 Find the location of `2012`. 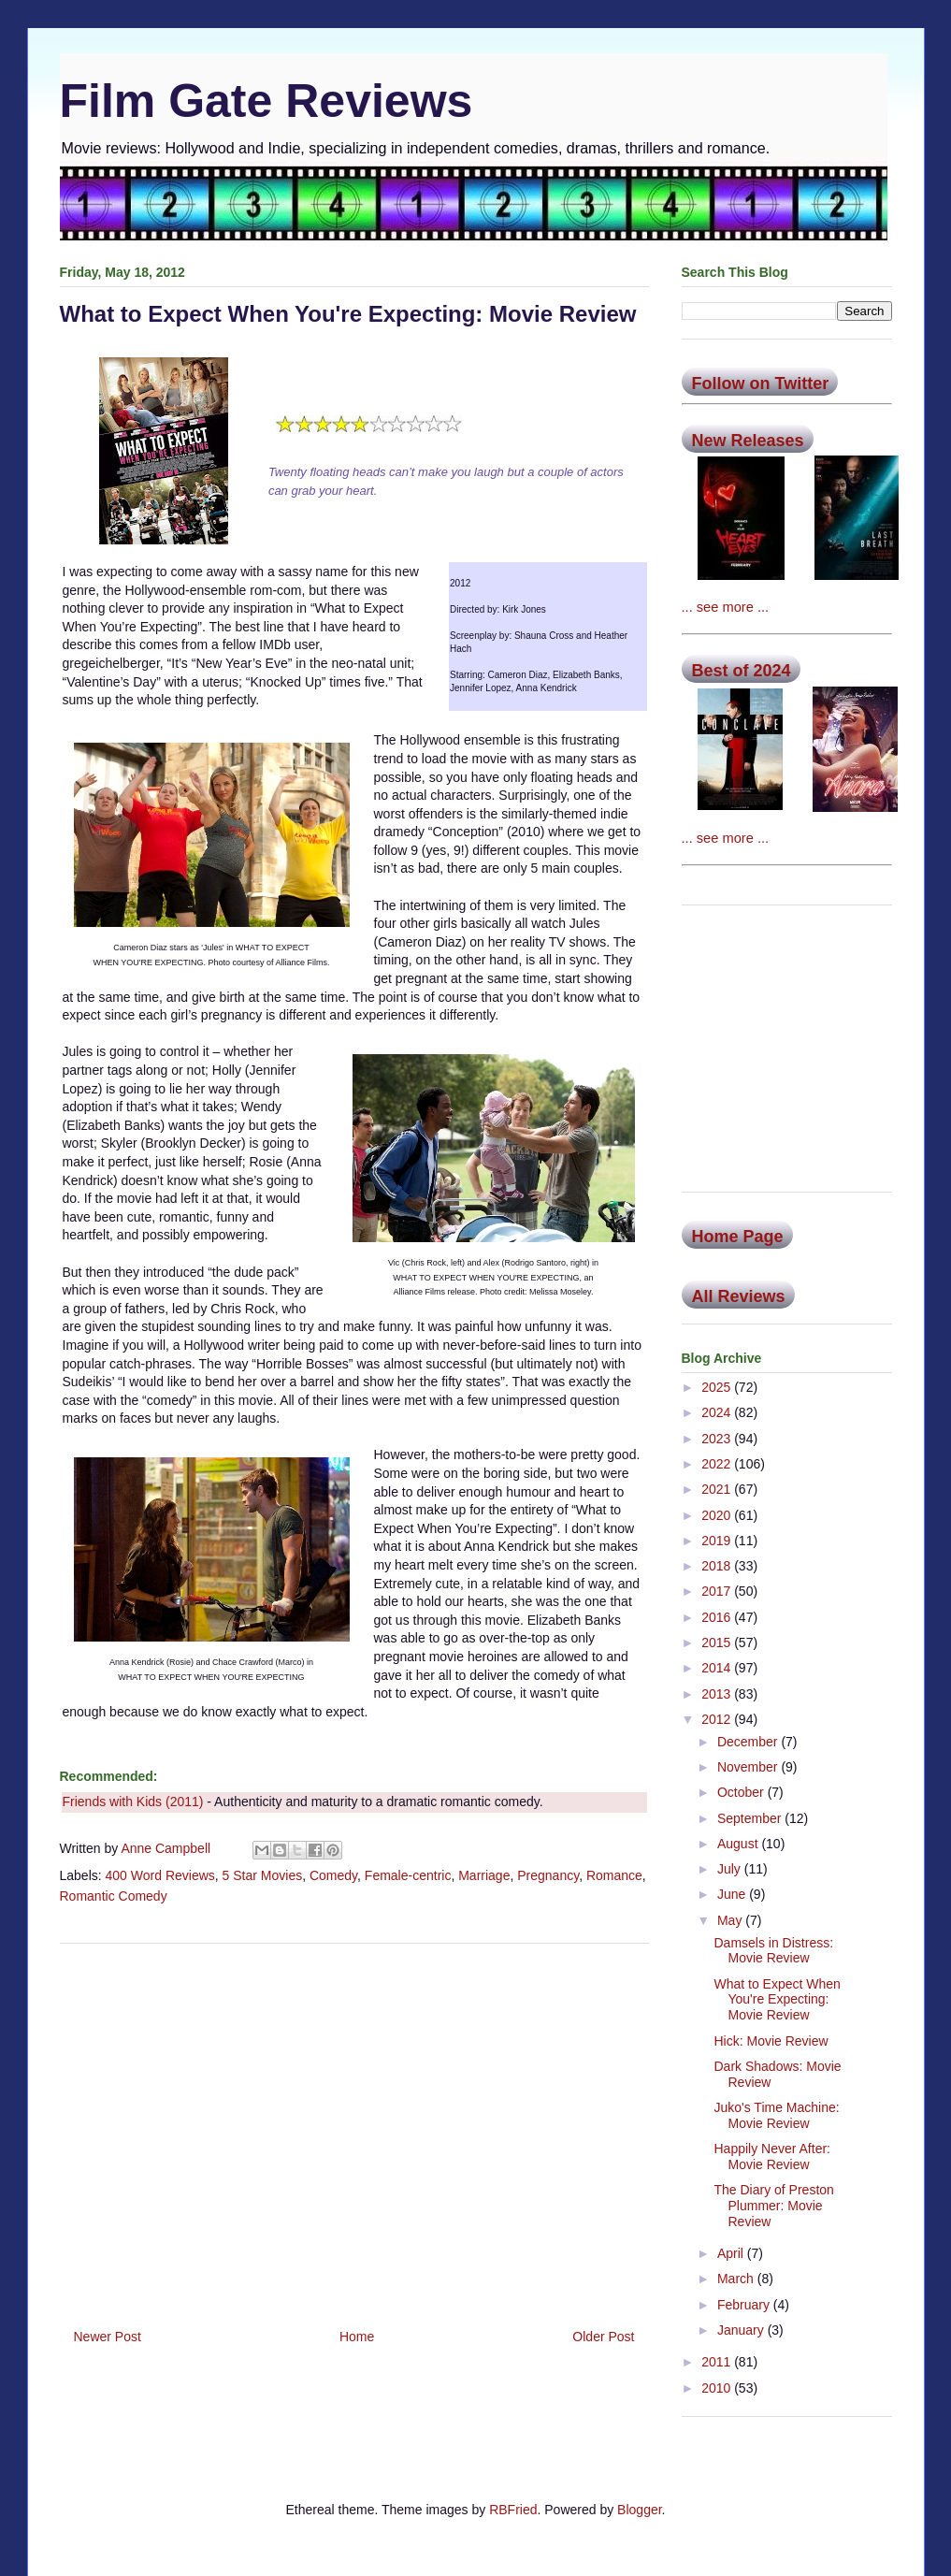

2012 is located at coordinates (717, 1719).